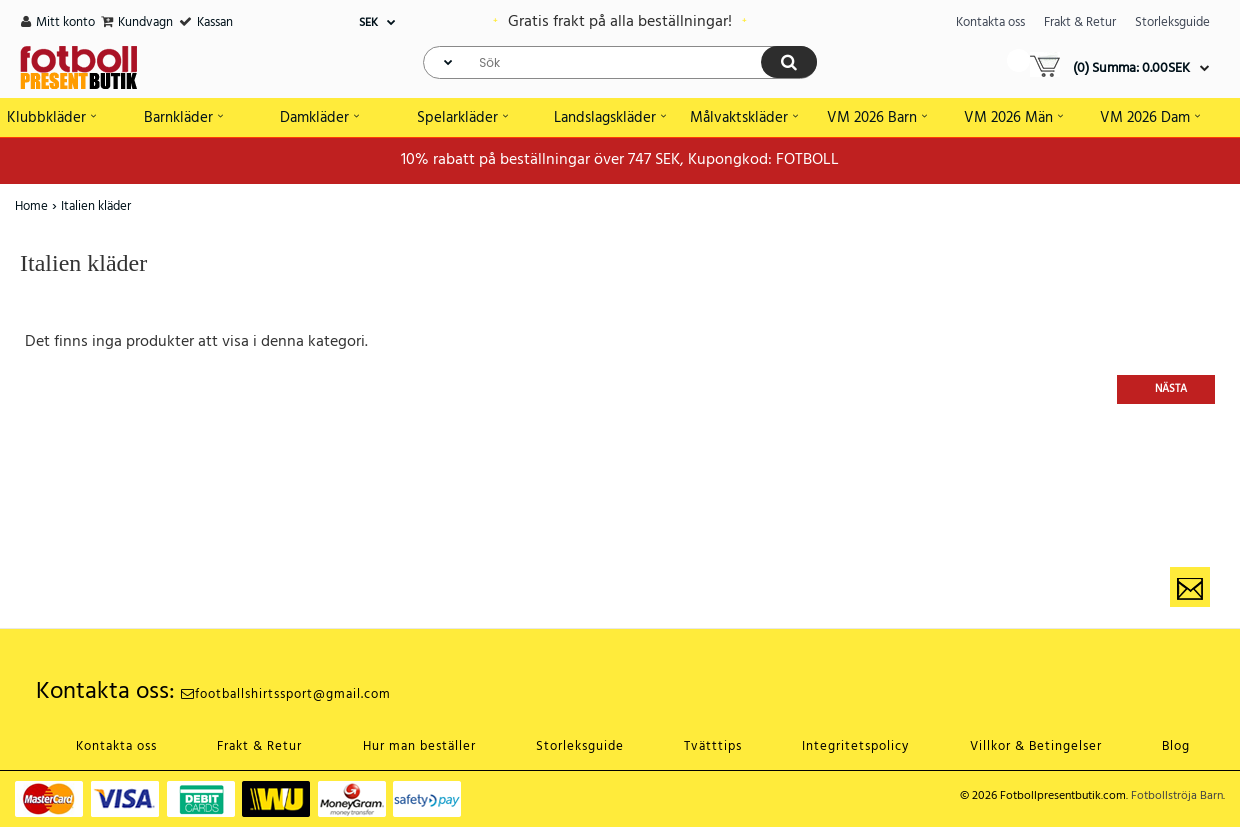 This screenshot has height=827, width=1240. I want to click on Nästa, so click(1171, 389).